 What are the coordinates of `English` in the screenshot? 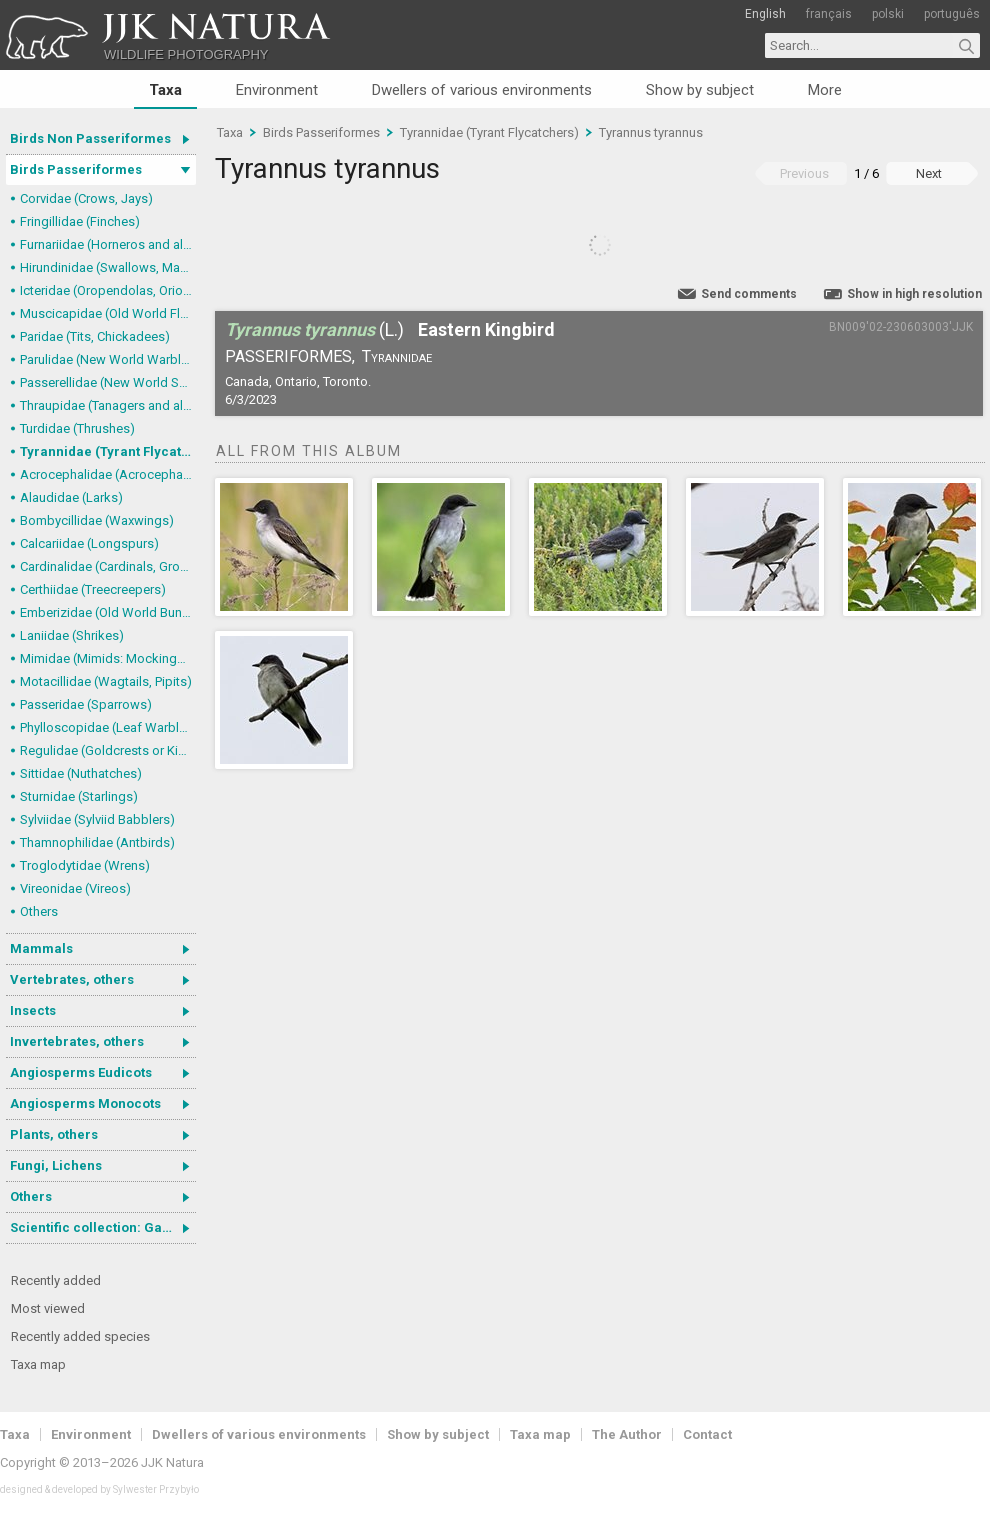 It's located at (765, 14).